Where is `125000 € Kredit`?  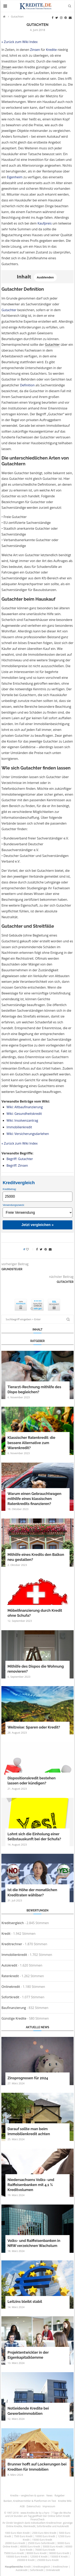
125000 € Kredit is located at coordinates (39, 2556).